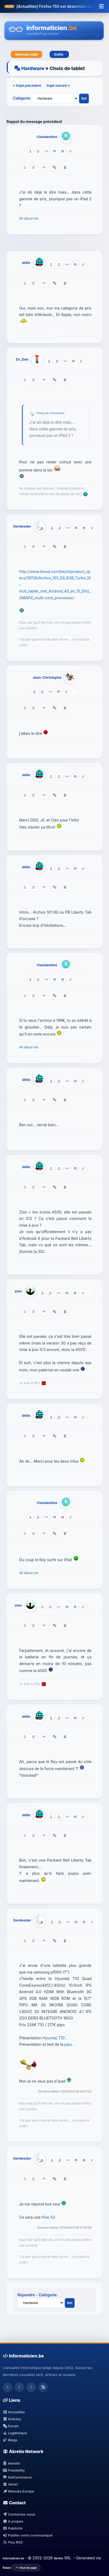  I want to click on Manuka Europe, so click(18, 2491).